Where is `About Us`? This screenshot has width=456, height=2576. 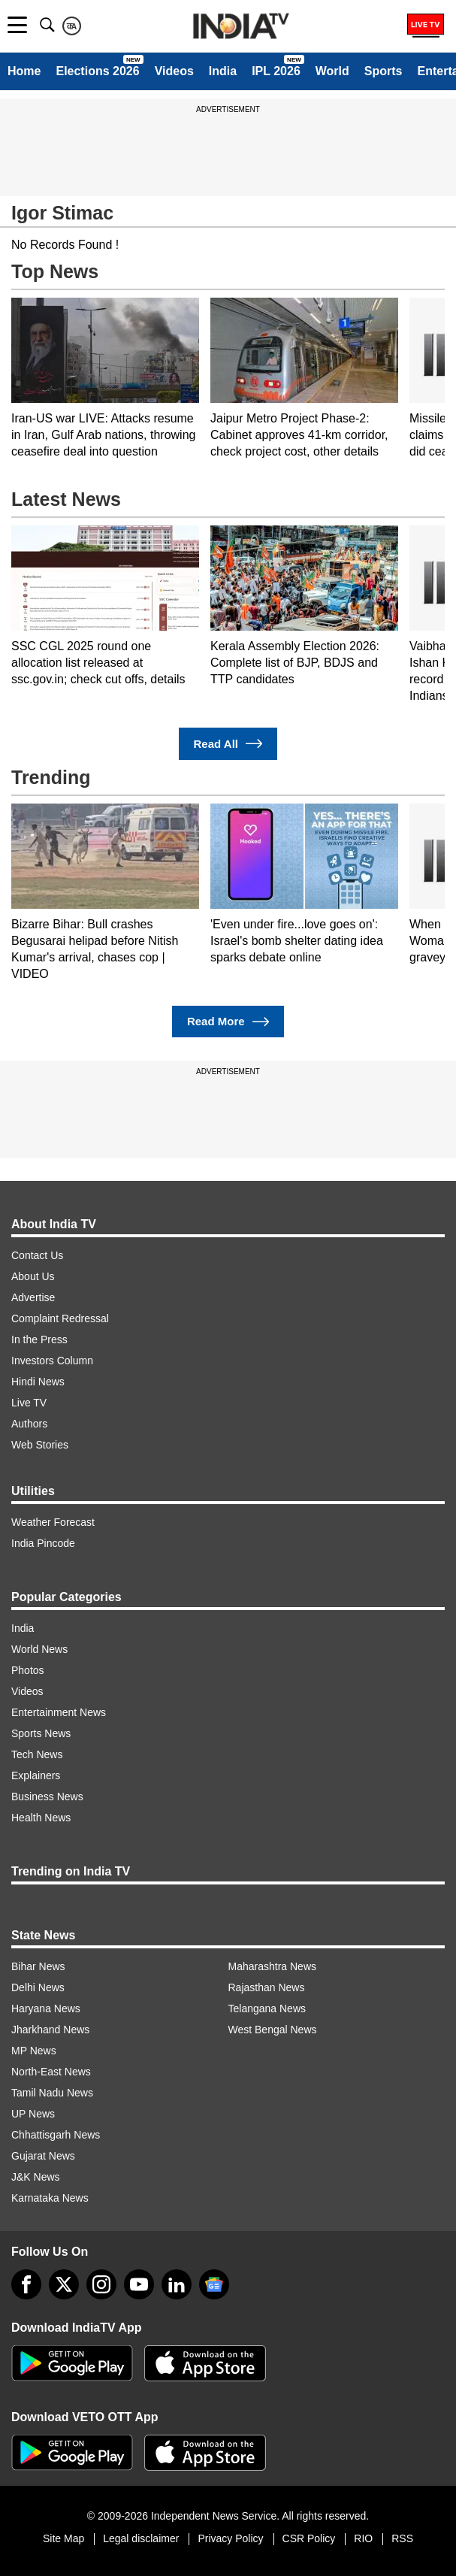
About Us is located at coordinates (33, 1276).